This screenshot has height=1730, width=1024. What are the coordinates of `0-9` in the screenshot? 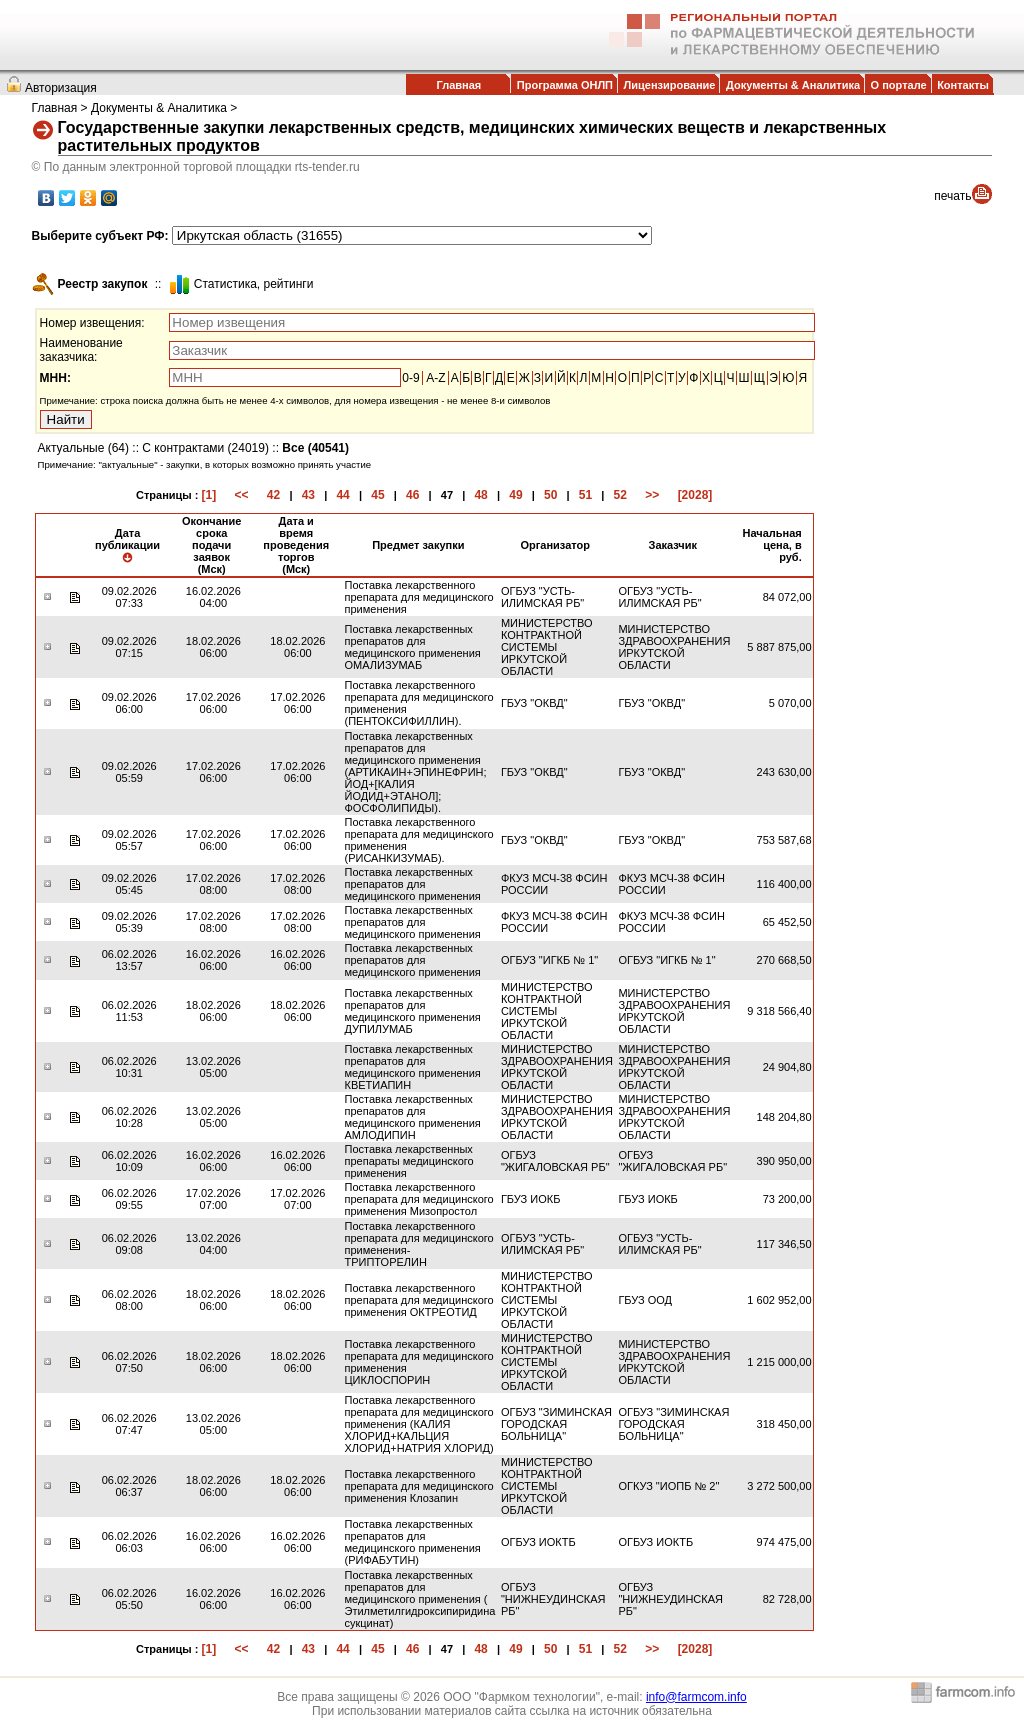 It's located at (410, 378).